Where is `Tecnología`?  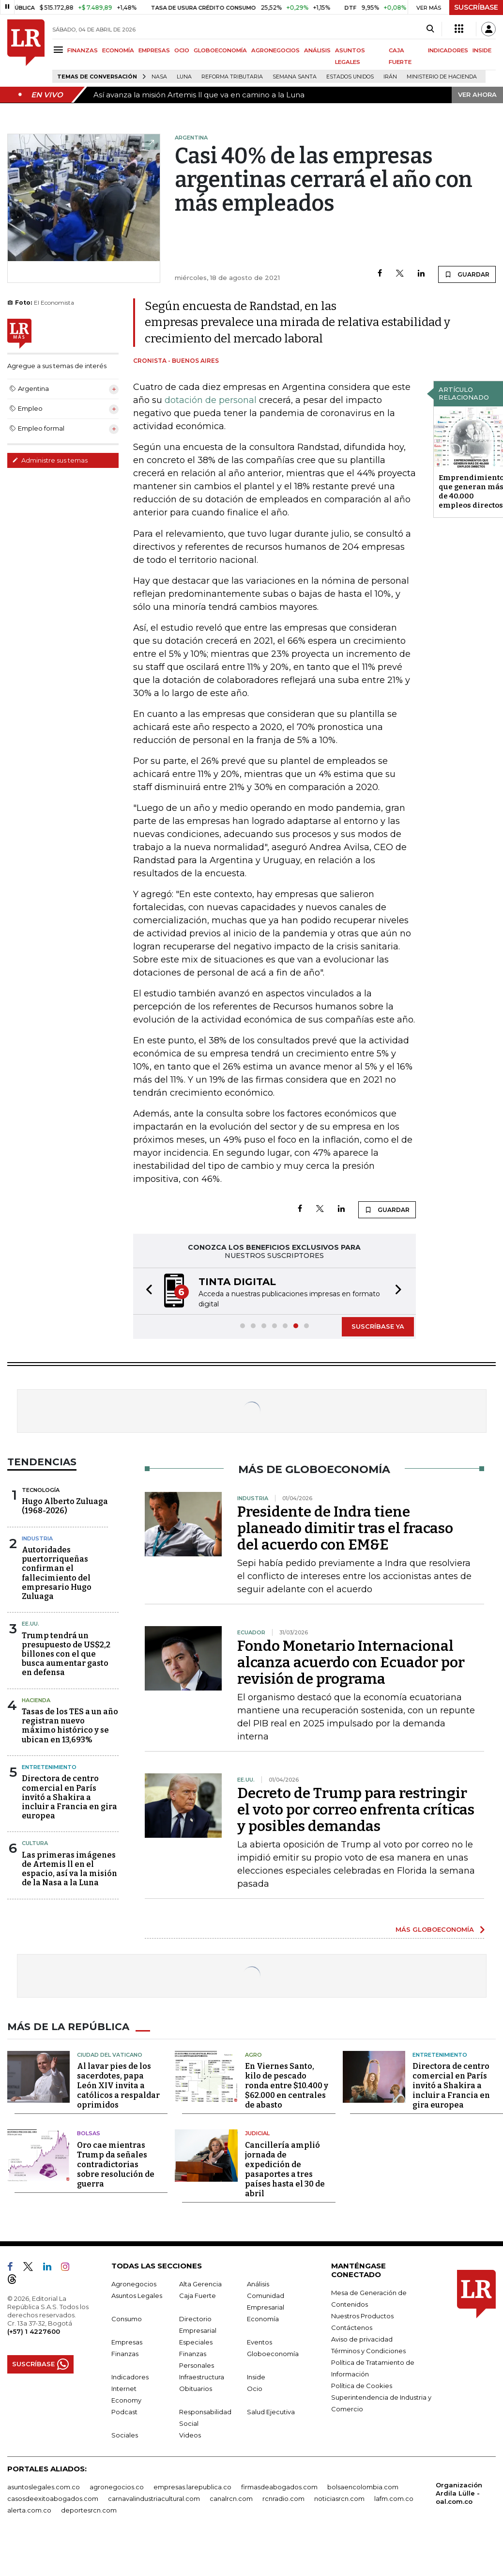
Tecnología is located at coordinates (41, 1490).